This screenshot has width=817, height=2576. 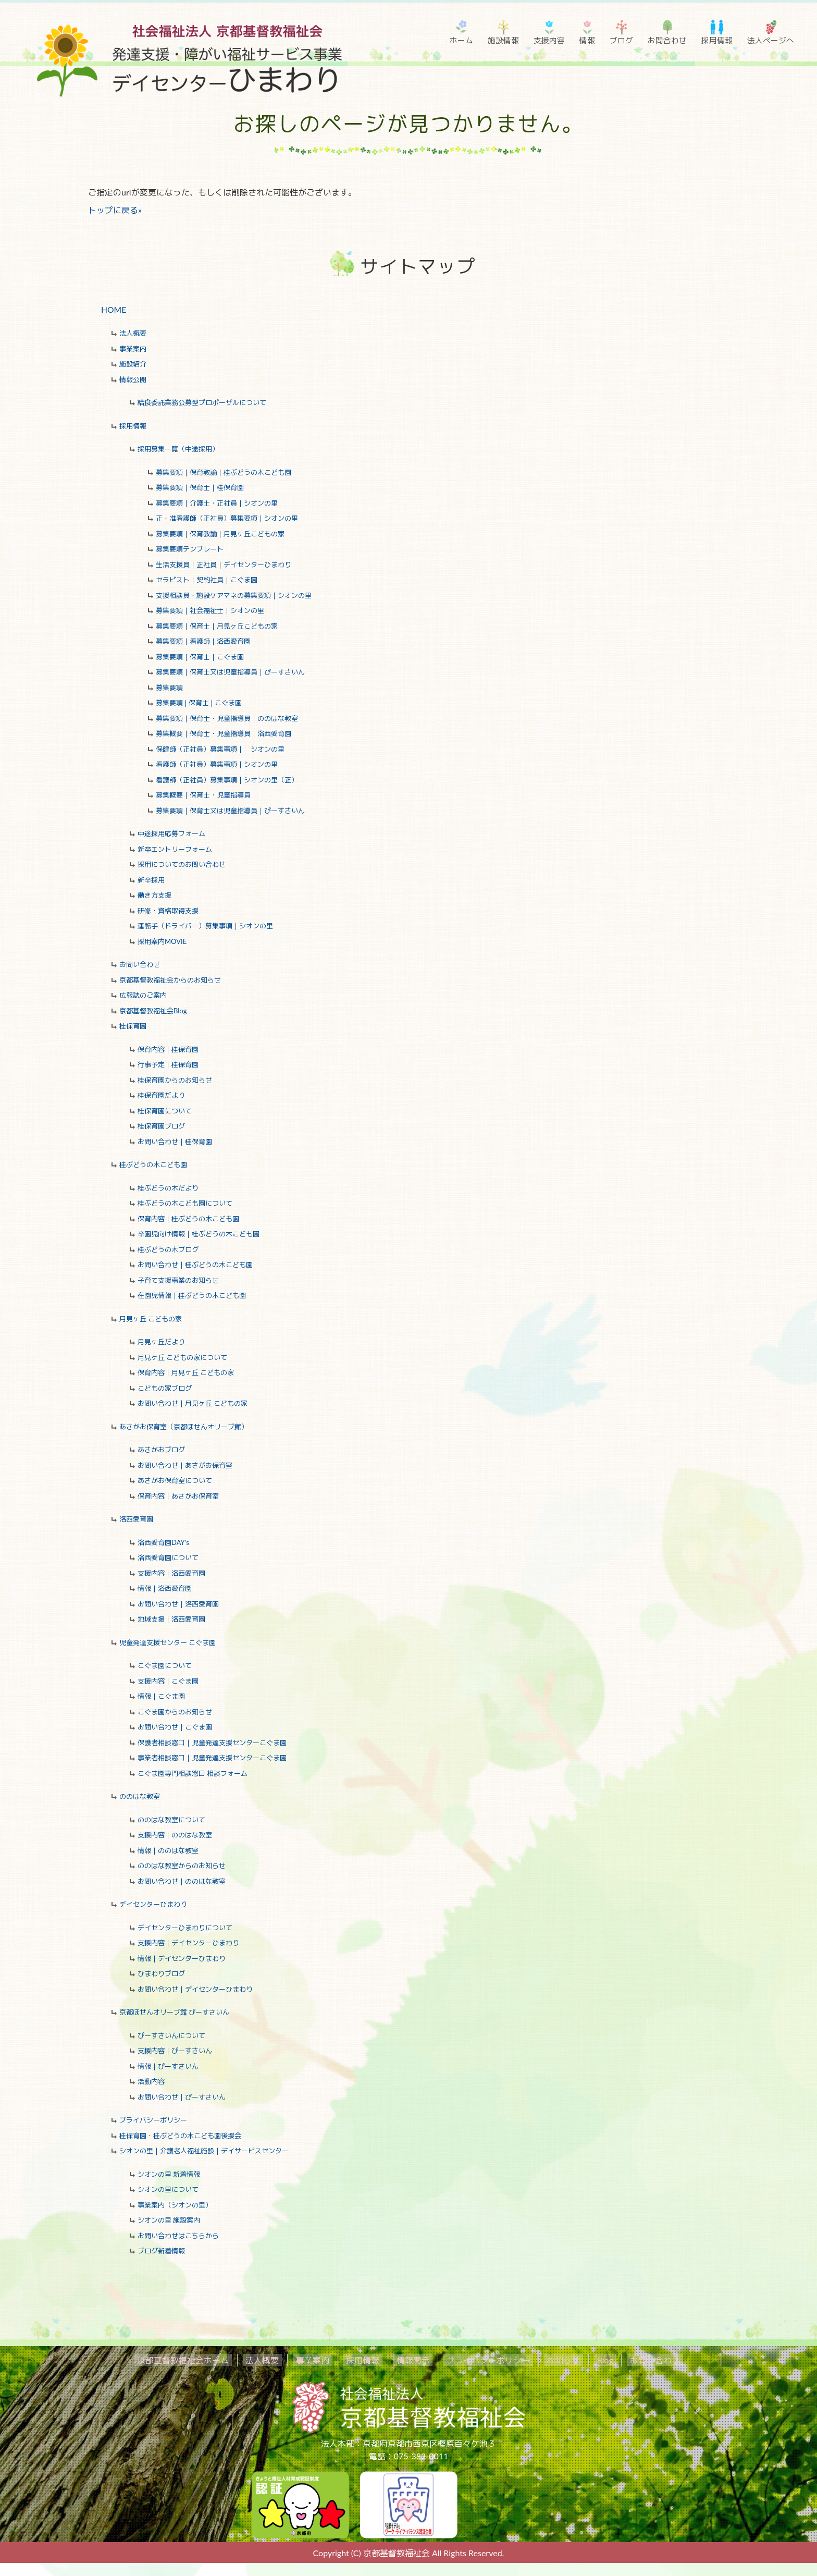 I want to click on 在園児情報｜桂ぶどうの木こども園, so click(x=192, y=1296).